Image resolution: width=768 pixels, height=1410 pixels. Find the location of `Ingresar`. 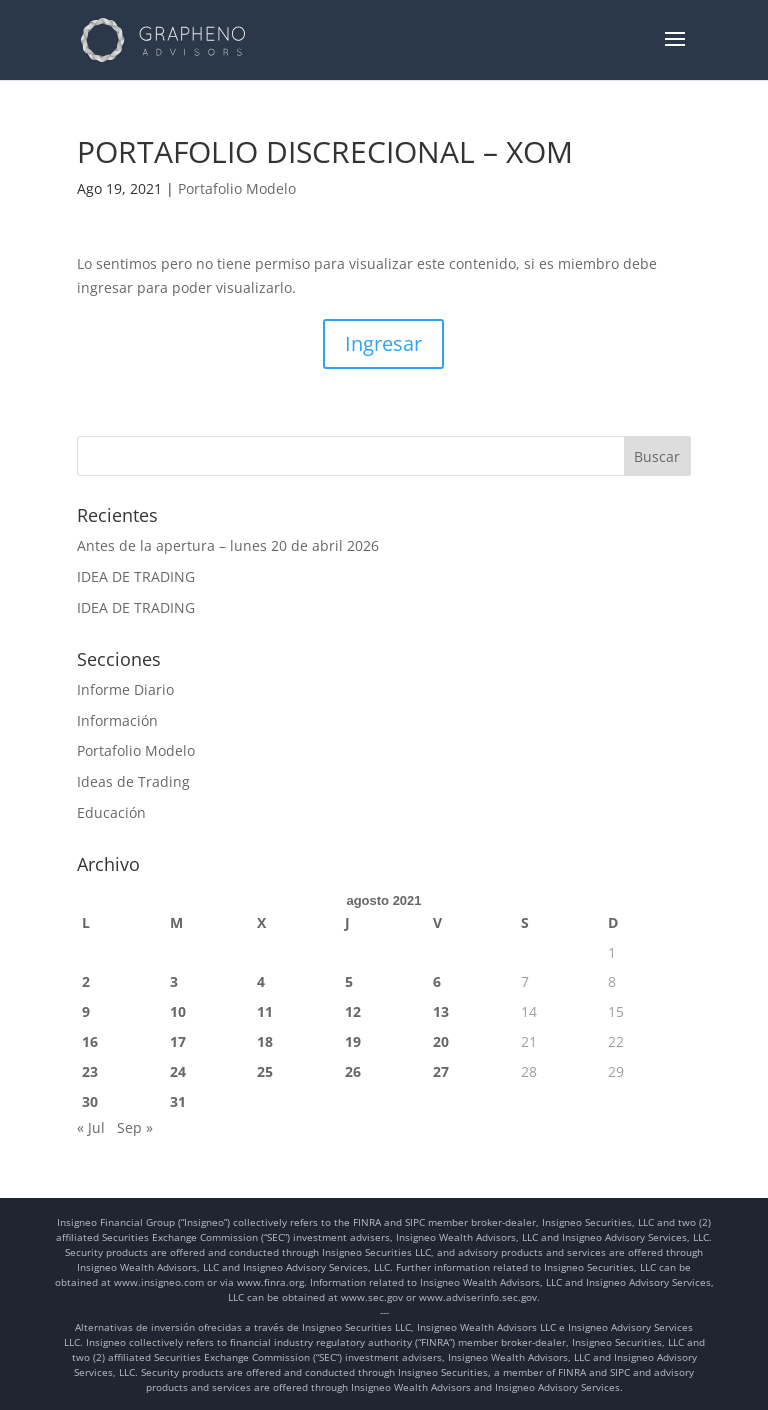

Ingresar is located at coordinates (383, 343).